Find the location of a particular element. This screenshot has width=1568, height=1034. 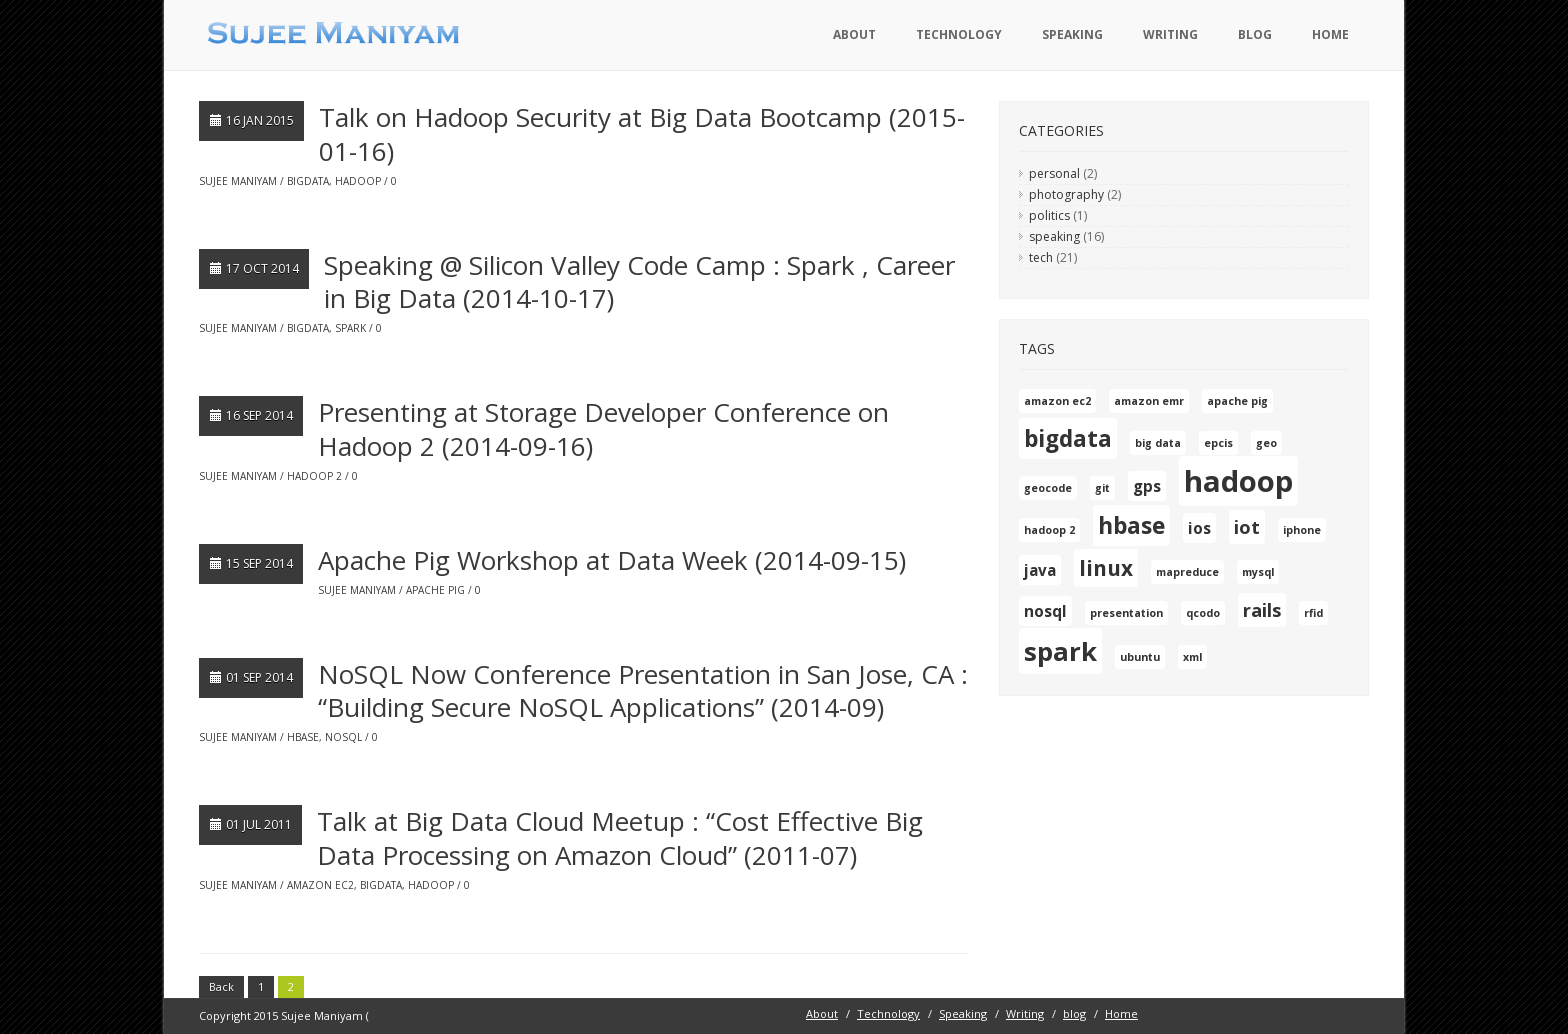

About is located at coordinates (854, 34).